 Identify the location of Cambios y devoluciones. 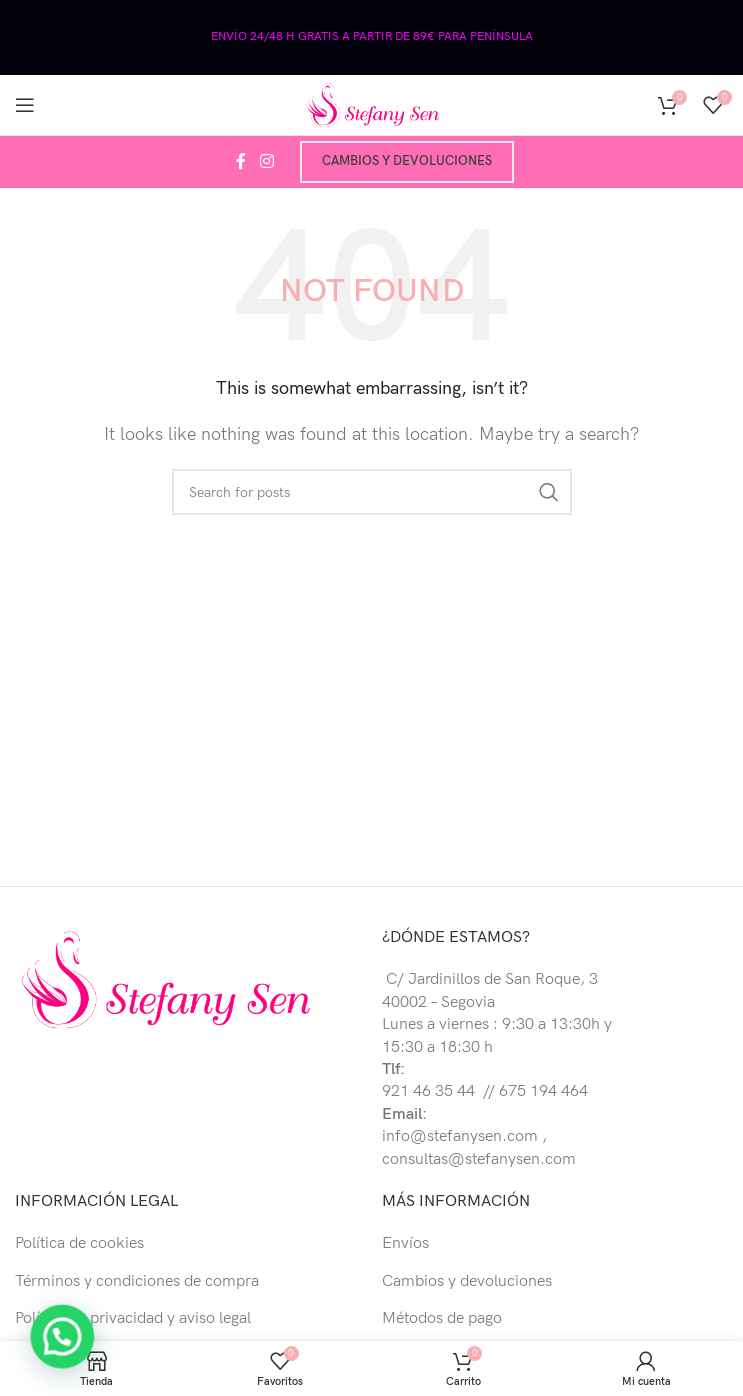
(407, 161).